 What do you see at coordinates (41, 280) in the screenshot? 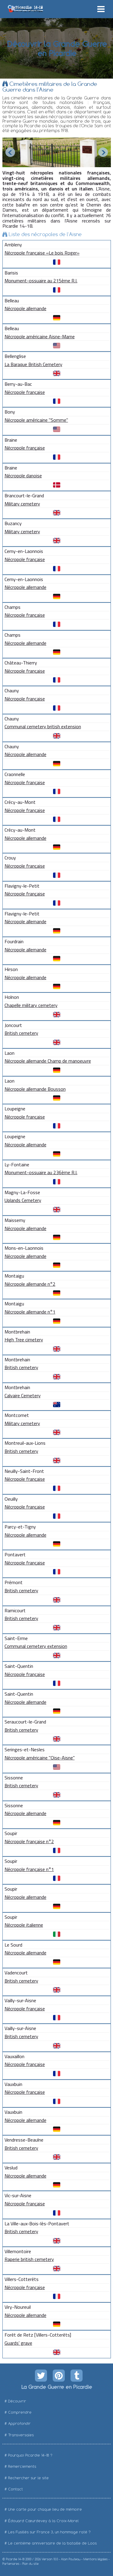
I see `Monument-ossuaire au 215ème R.I.` at bounding box center [41, 280].